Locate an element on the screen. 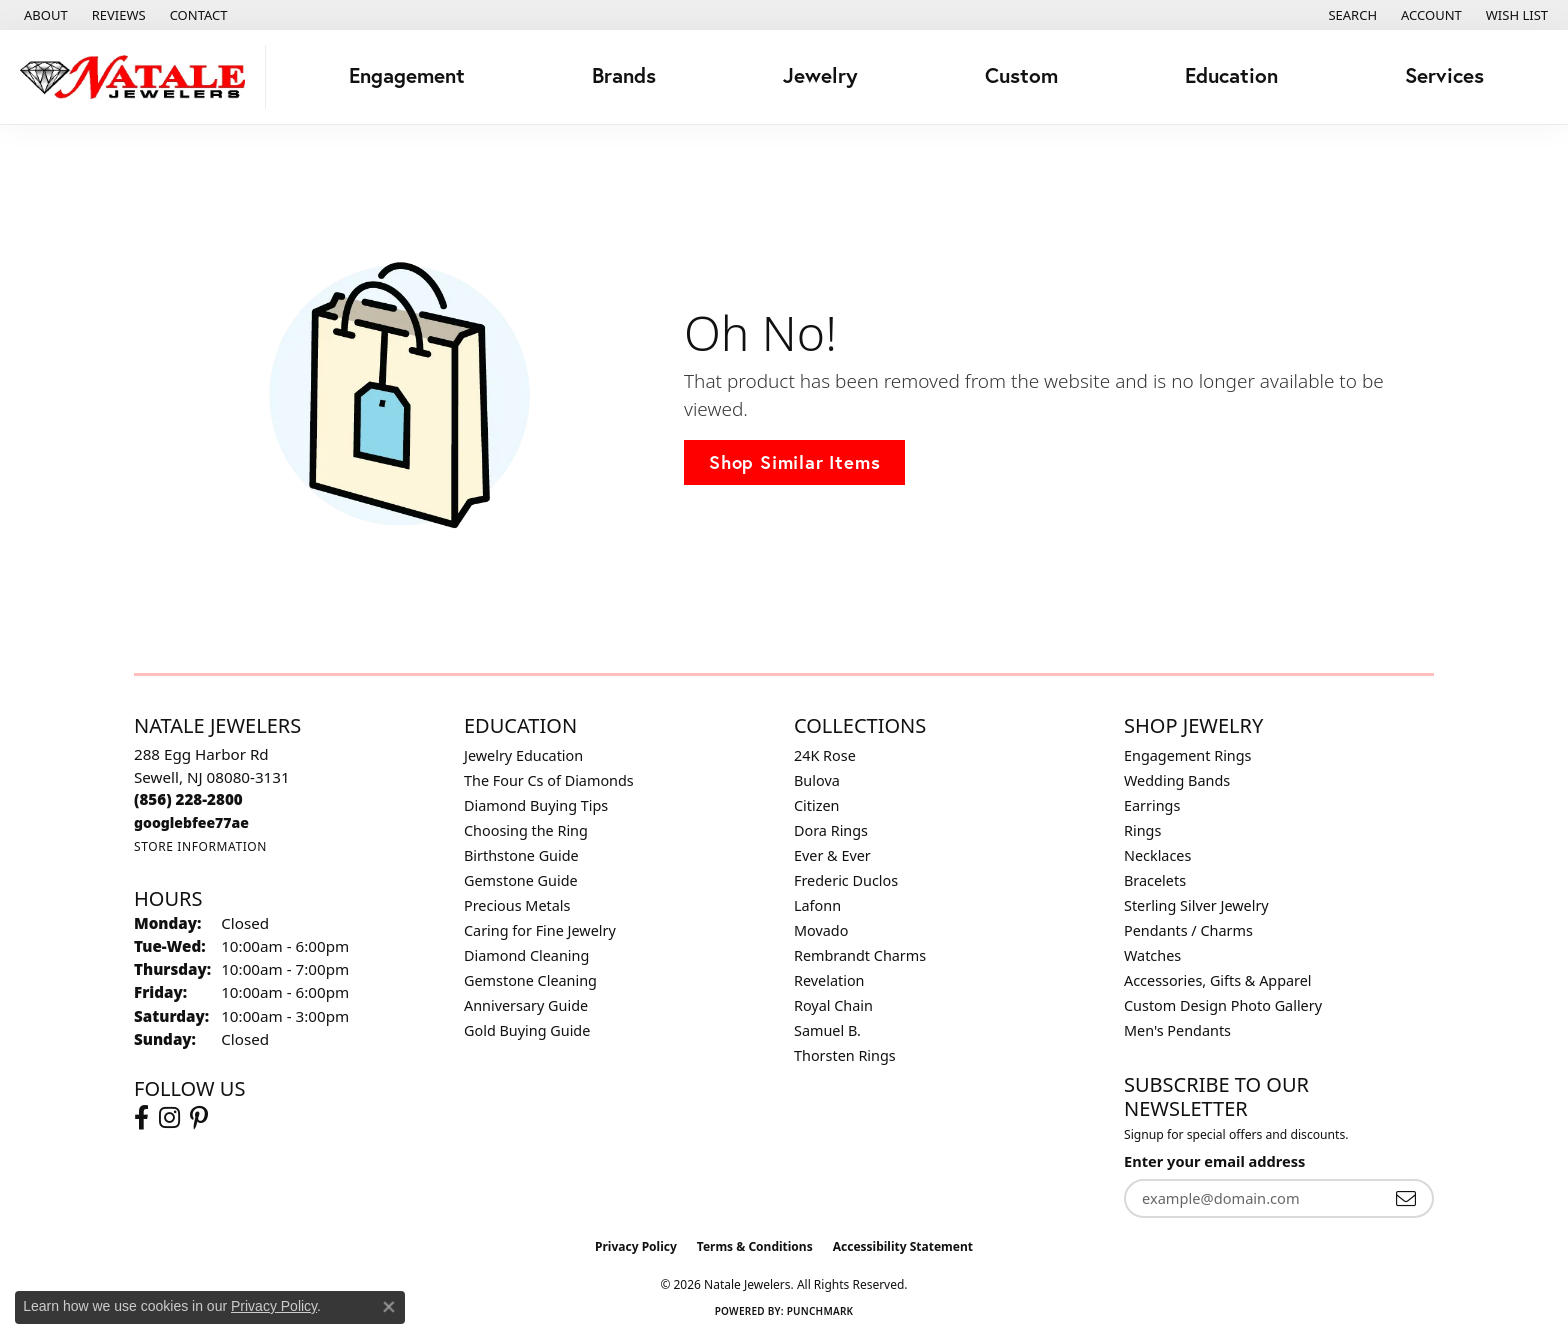 This screenshot has height=1339, width=1568. Dora Rings [menuitem] is located at coordinates (831, 830).